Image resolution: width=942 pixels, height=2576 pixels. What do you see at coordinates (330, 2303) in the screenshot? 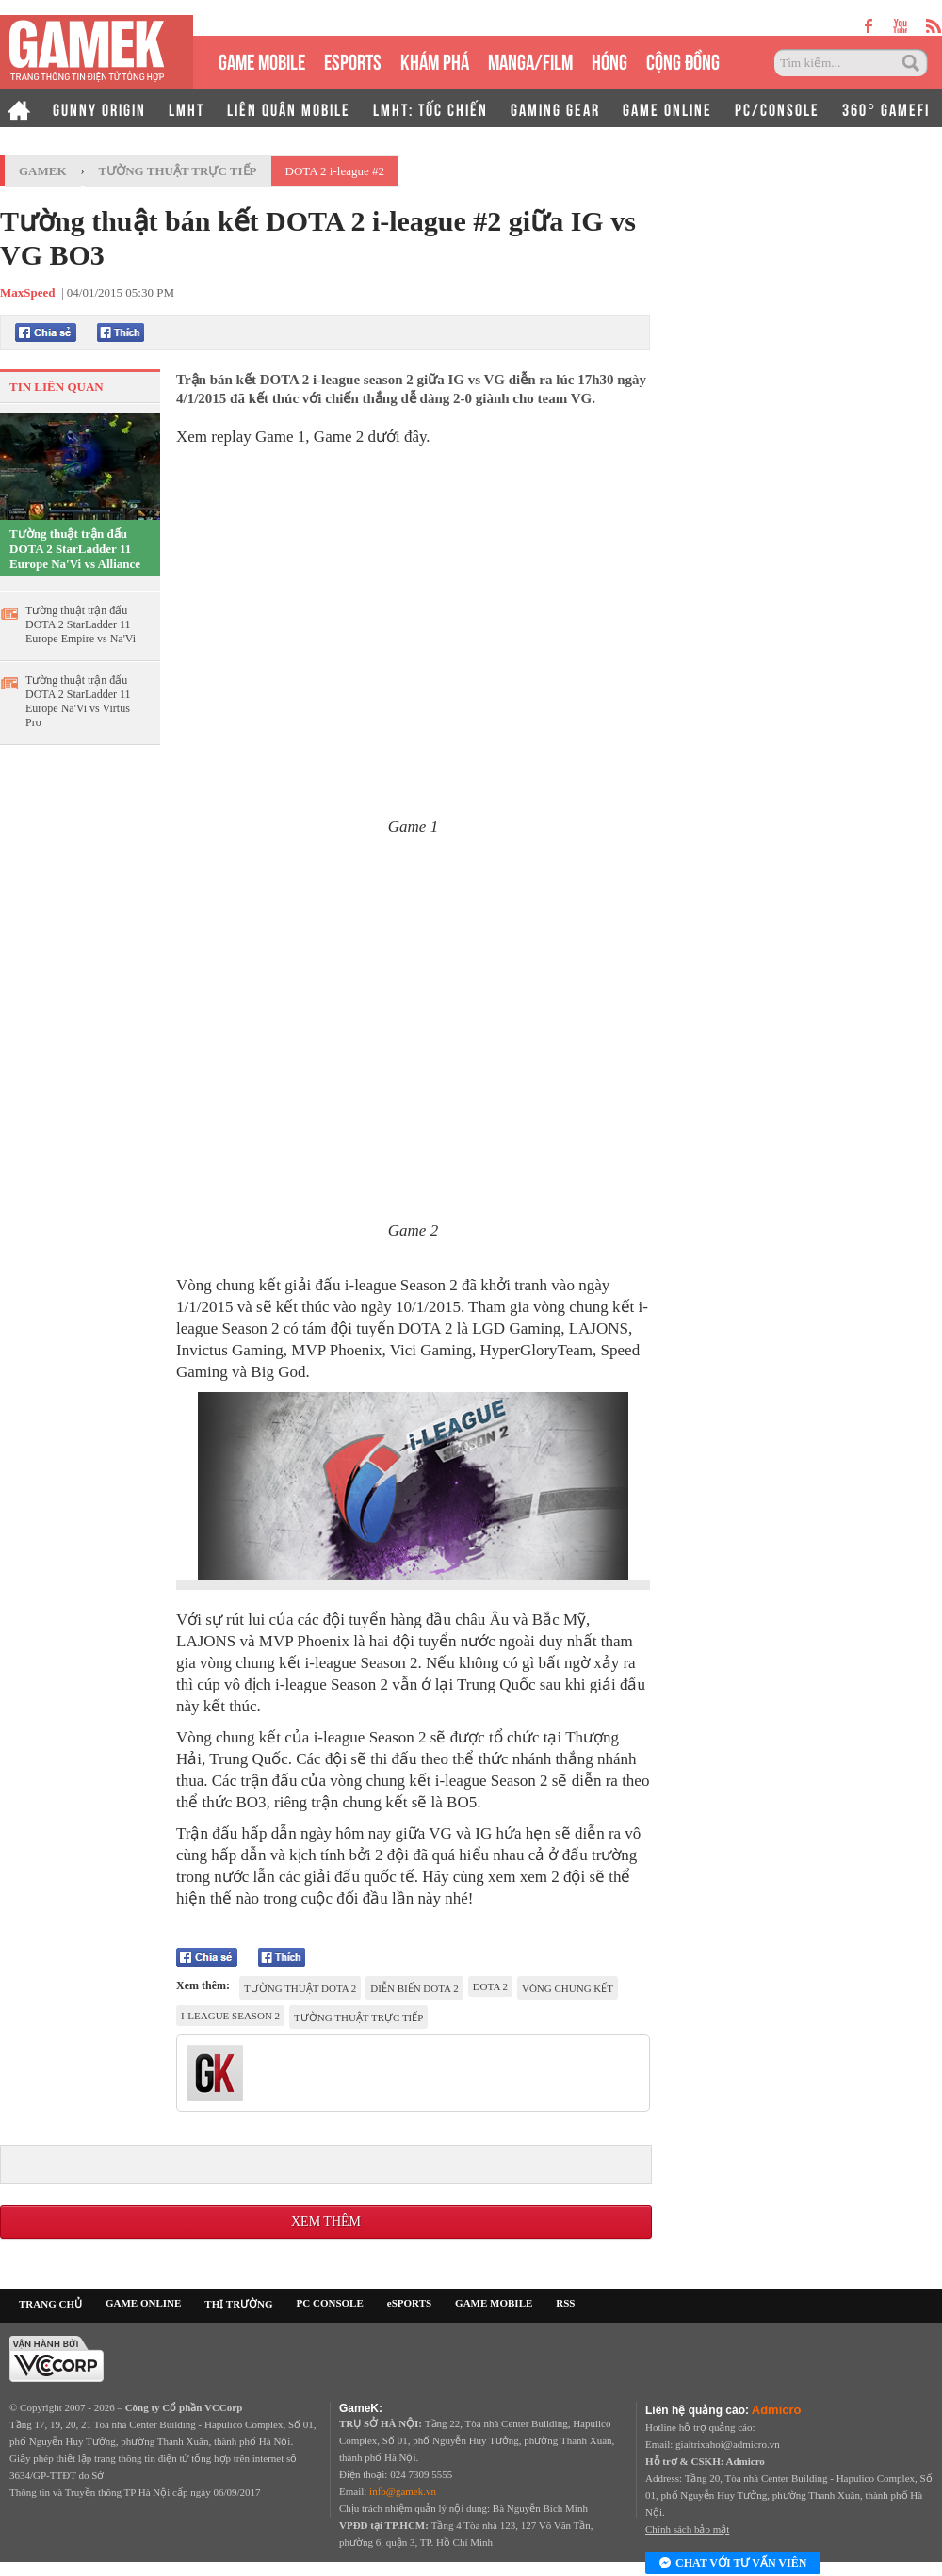
I see `PC CONSOLE` at bounding box center [330, 2303].